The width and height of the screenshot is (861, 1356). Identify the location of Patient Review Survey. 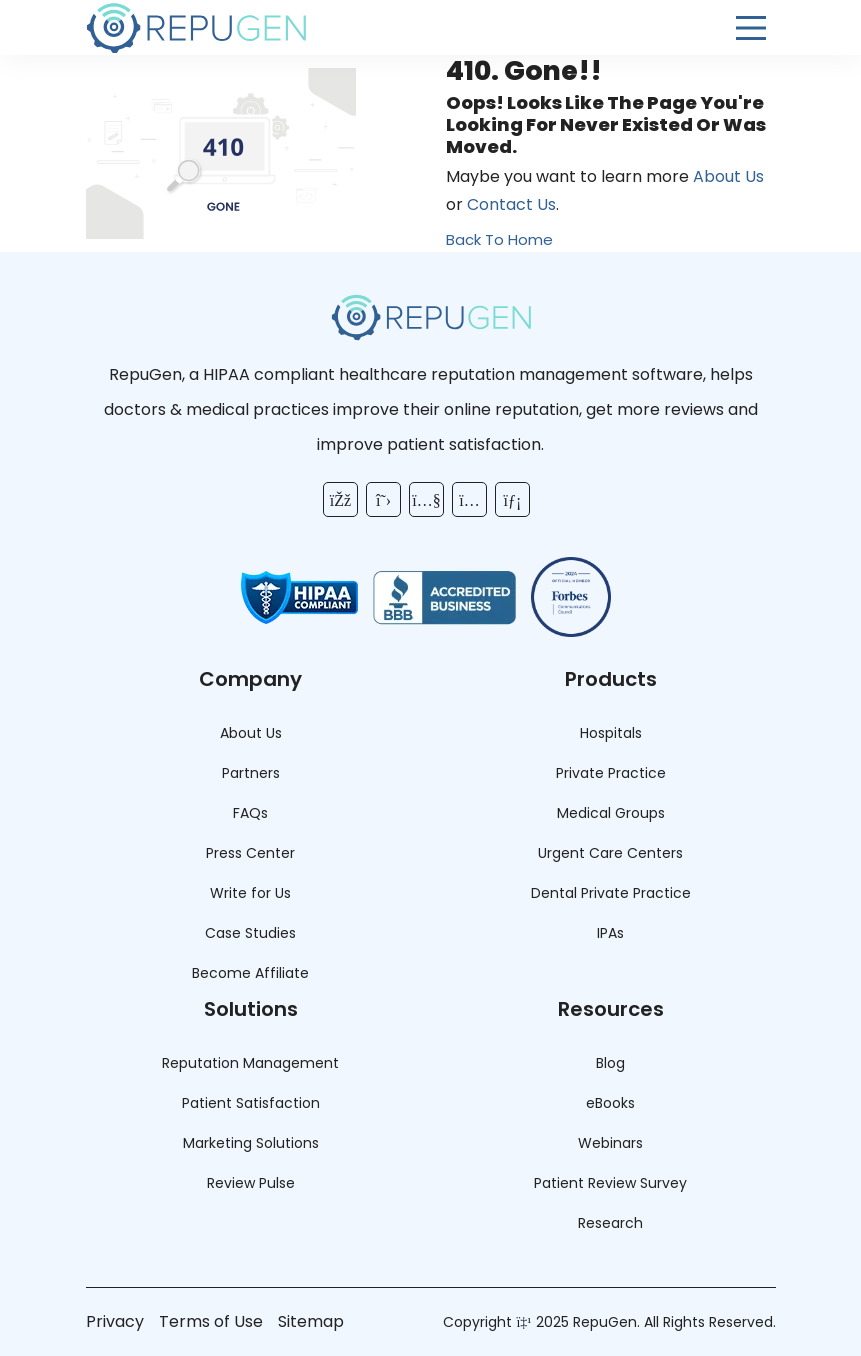
(610, 1183).